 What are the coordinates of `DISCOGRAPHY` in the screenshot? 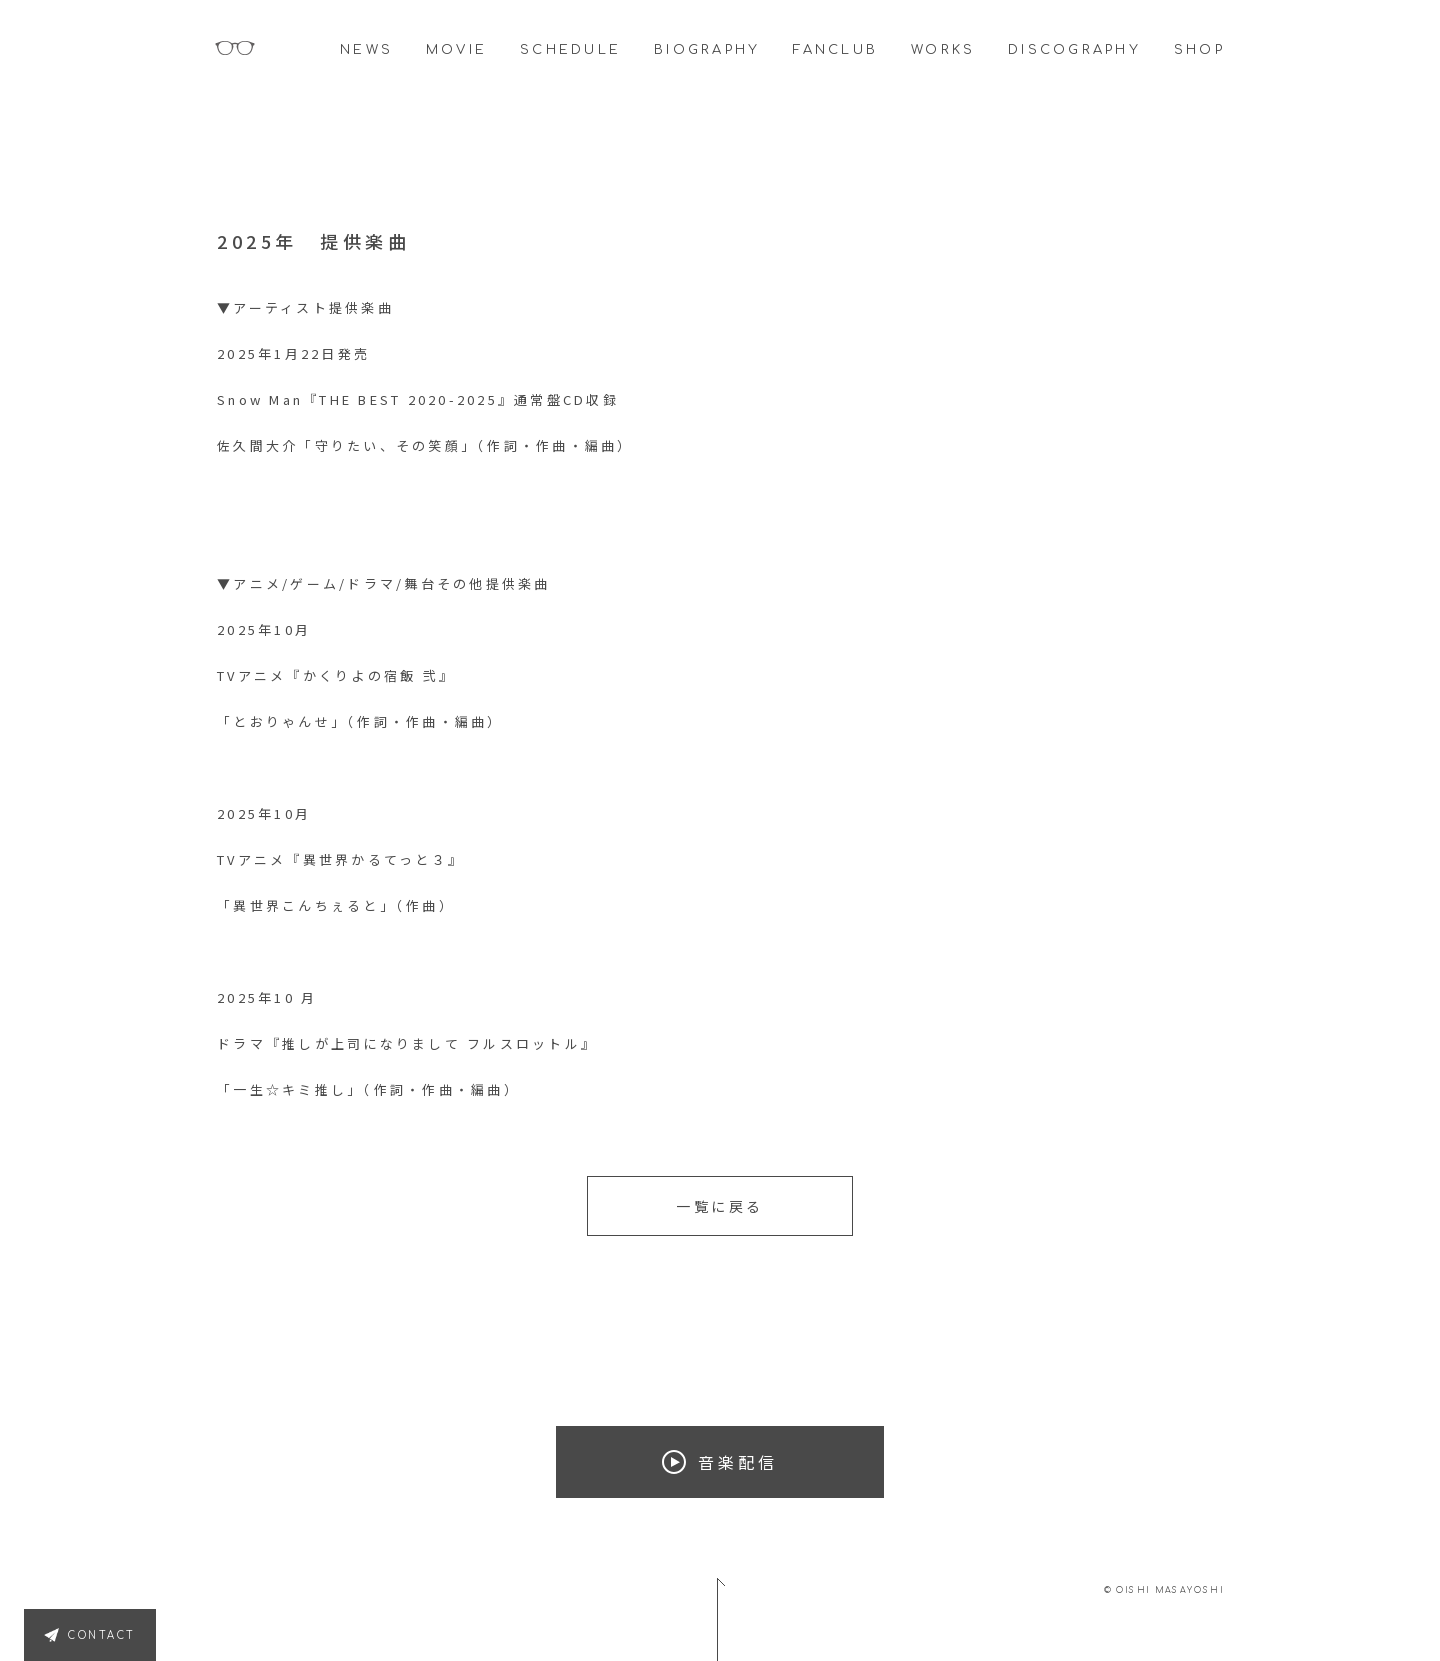 It's located at (1074, 50).